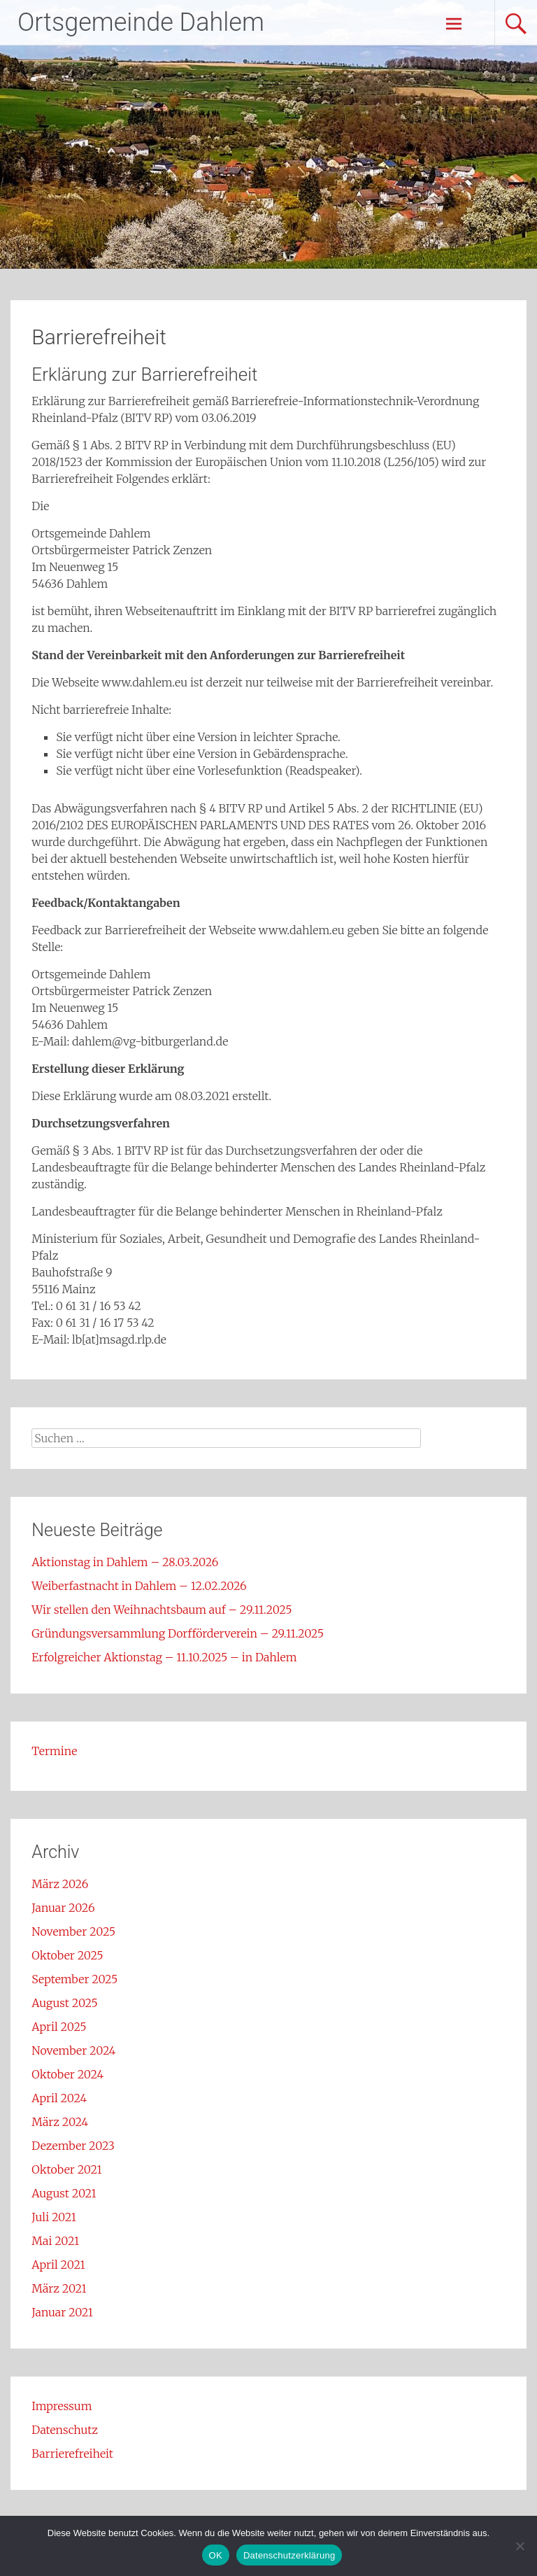  Describe the element at coordinates (177, 1633) in the screenshot. I see `Gründungsversammlung Dorfförderverein – 29.11.2025` at that location.